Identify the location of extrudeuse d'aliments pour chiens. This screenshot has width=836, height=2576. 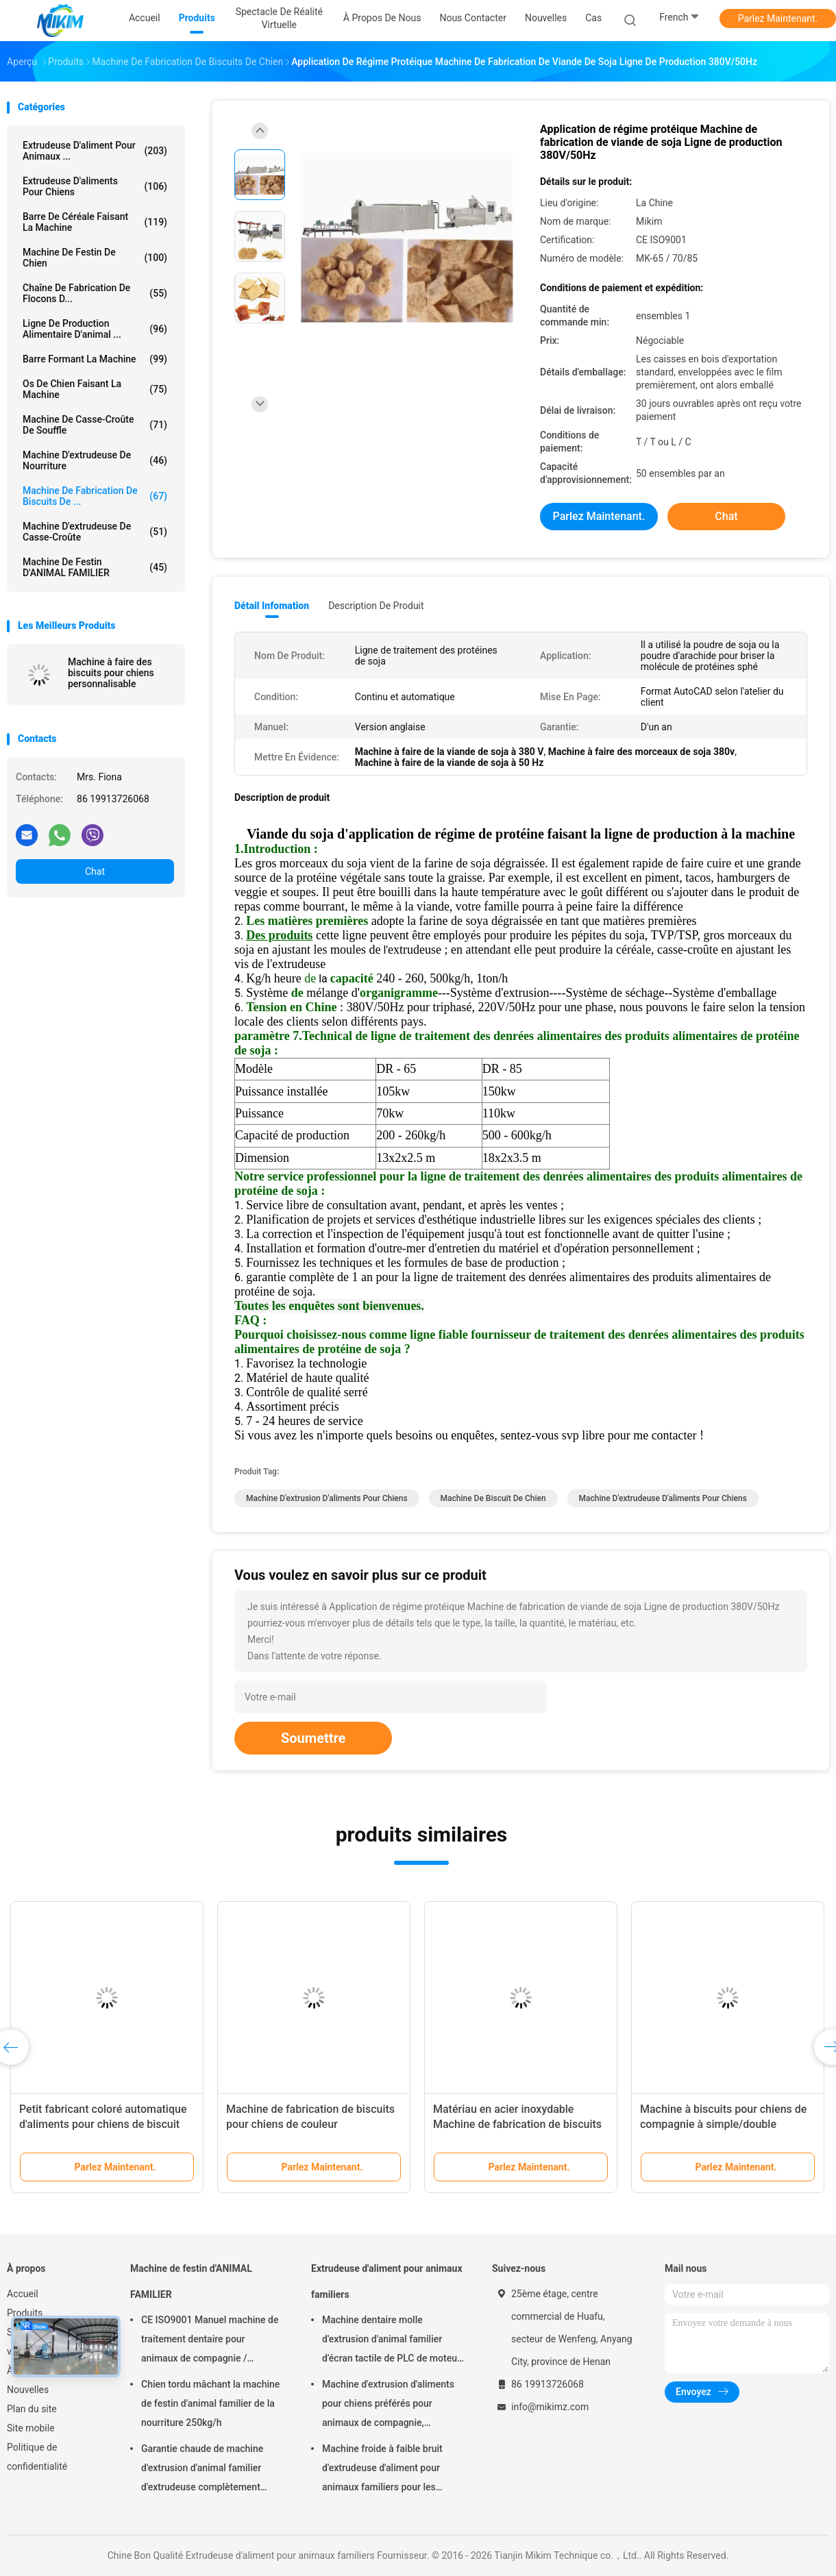
(95, 186).